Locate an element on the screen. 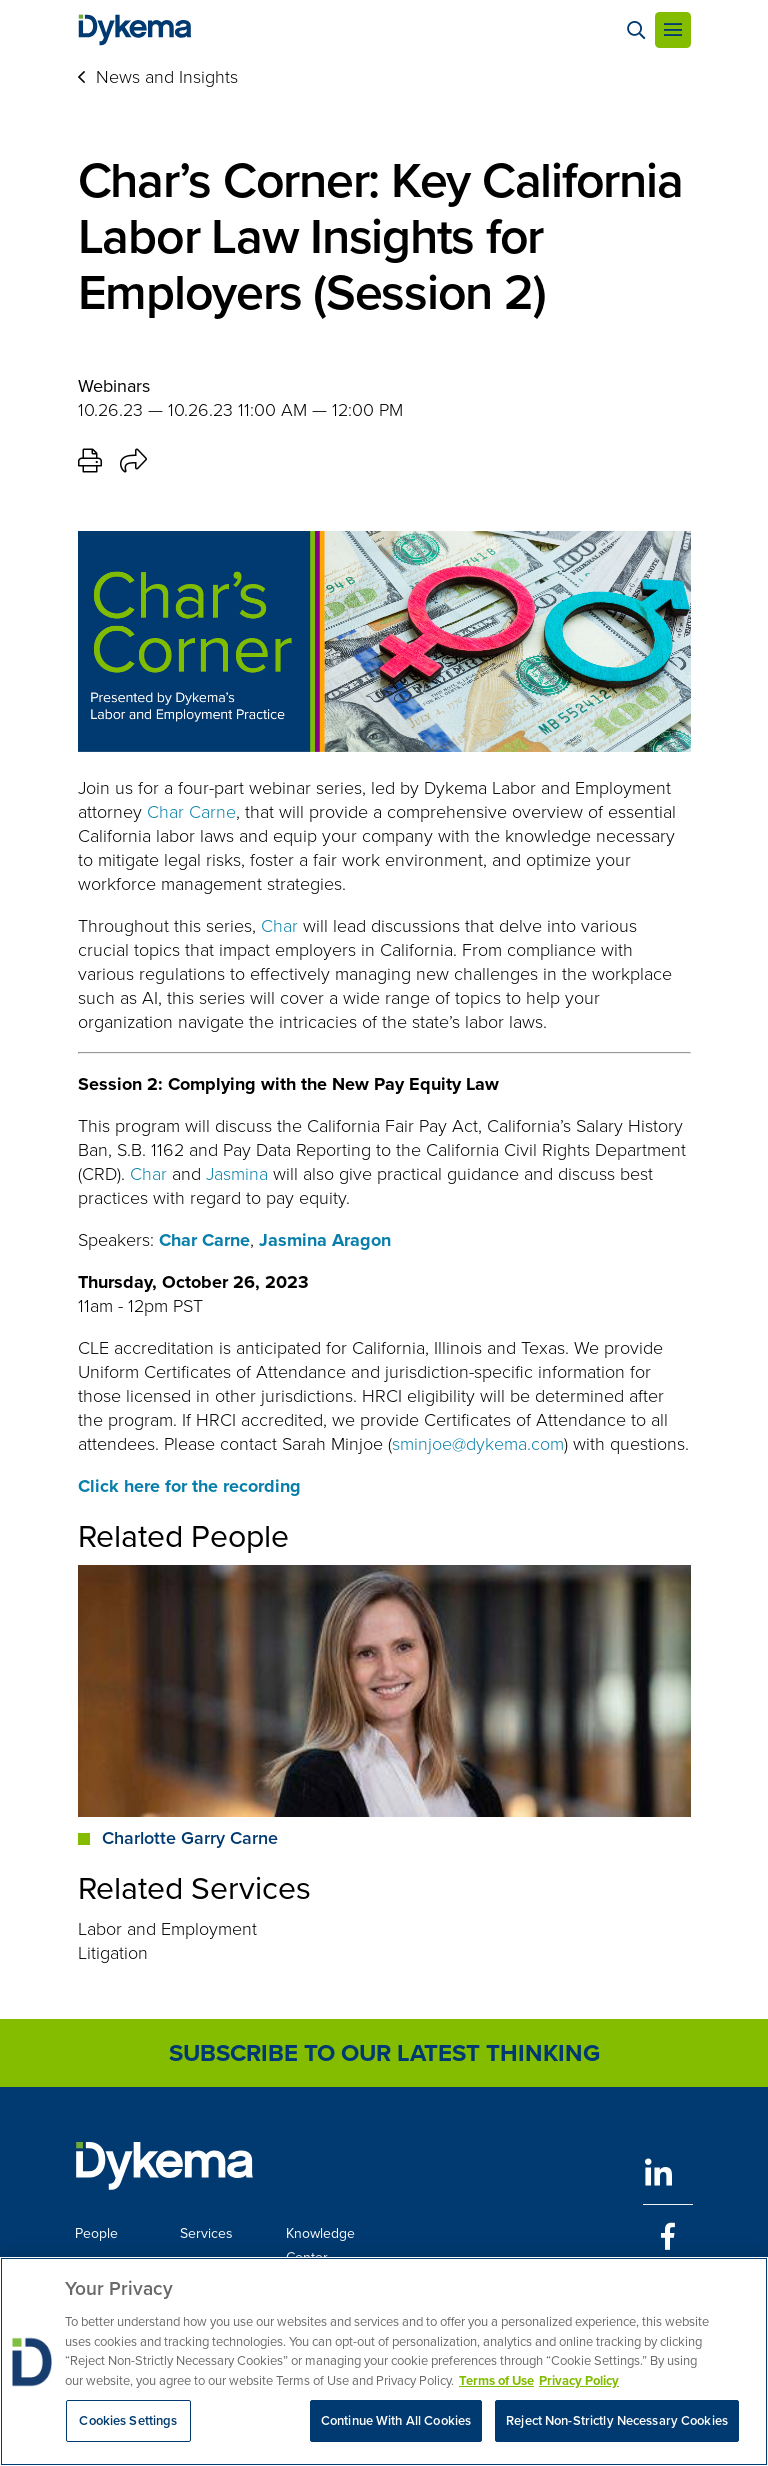  People is located at coordinates (96, 2233).